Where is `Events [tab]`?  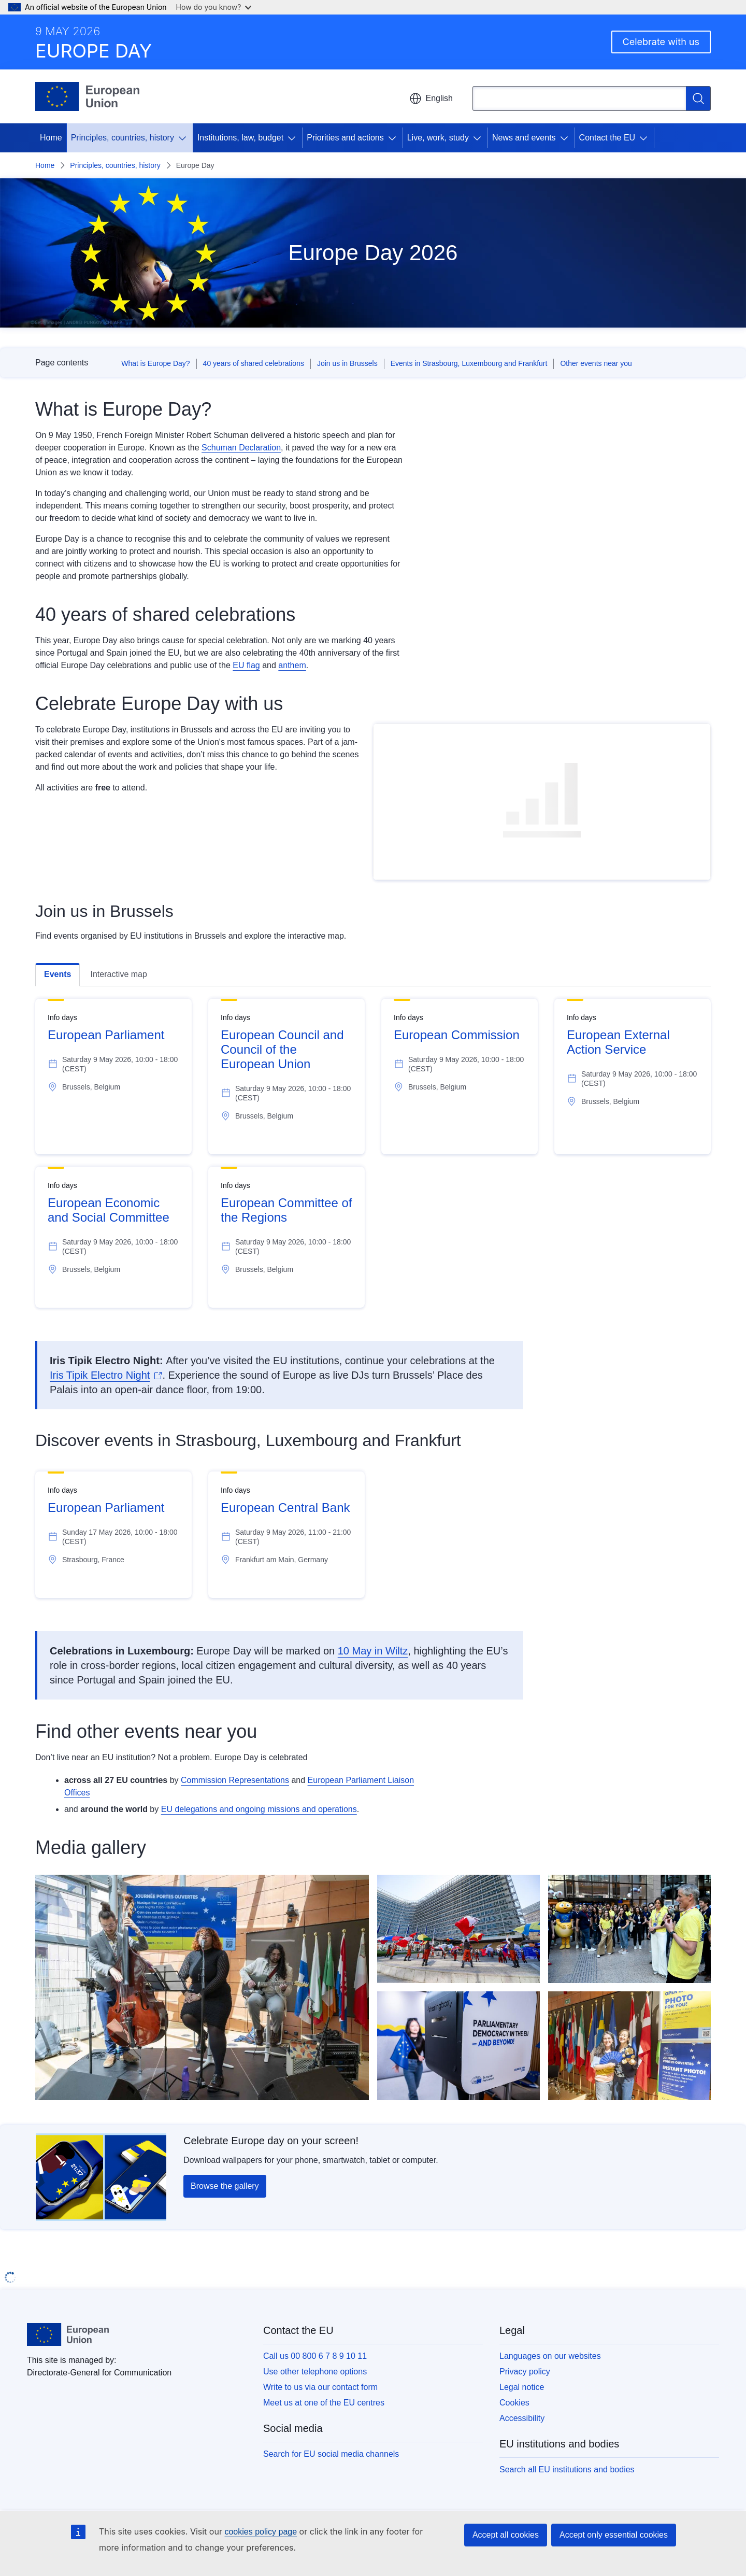
Events [tab] is located at coordinates (57, 974).